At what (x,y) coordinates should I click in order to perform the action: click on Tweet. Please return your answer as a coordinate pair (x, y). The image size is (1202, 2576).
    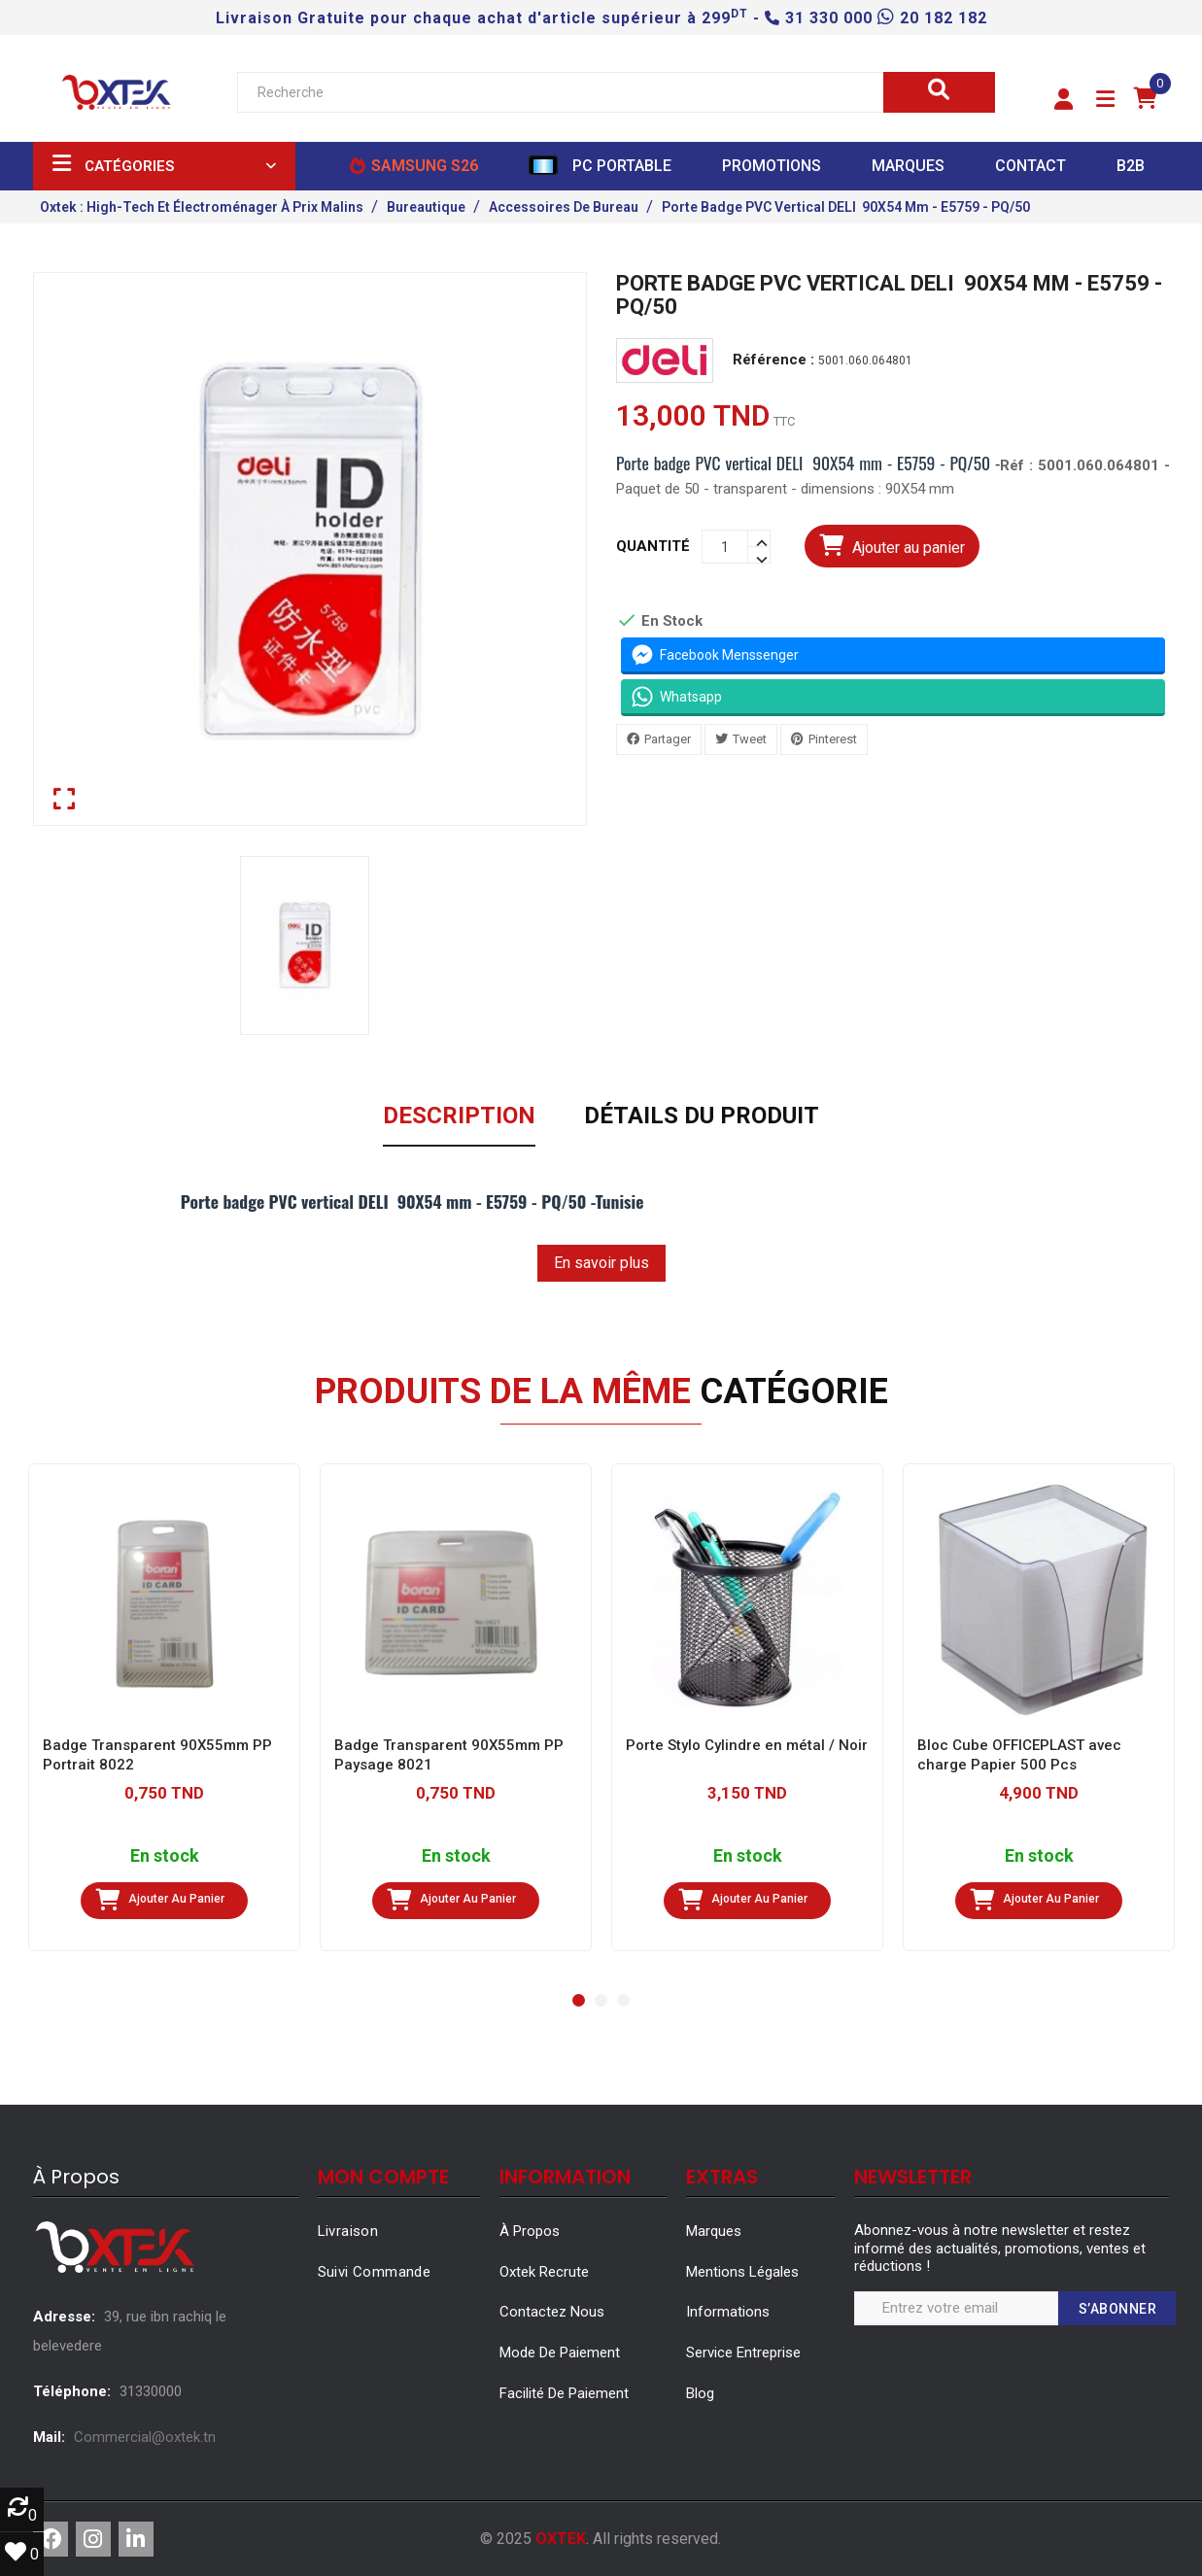
    Looking at the image, I should click on (750, 739).